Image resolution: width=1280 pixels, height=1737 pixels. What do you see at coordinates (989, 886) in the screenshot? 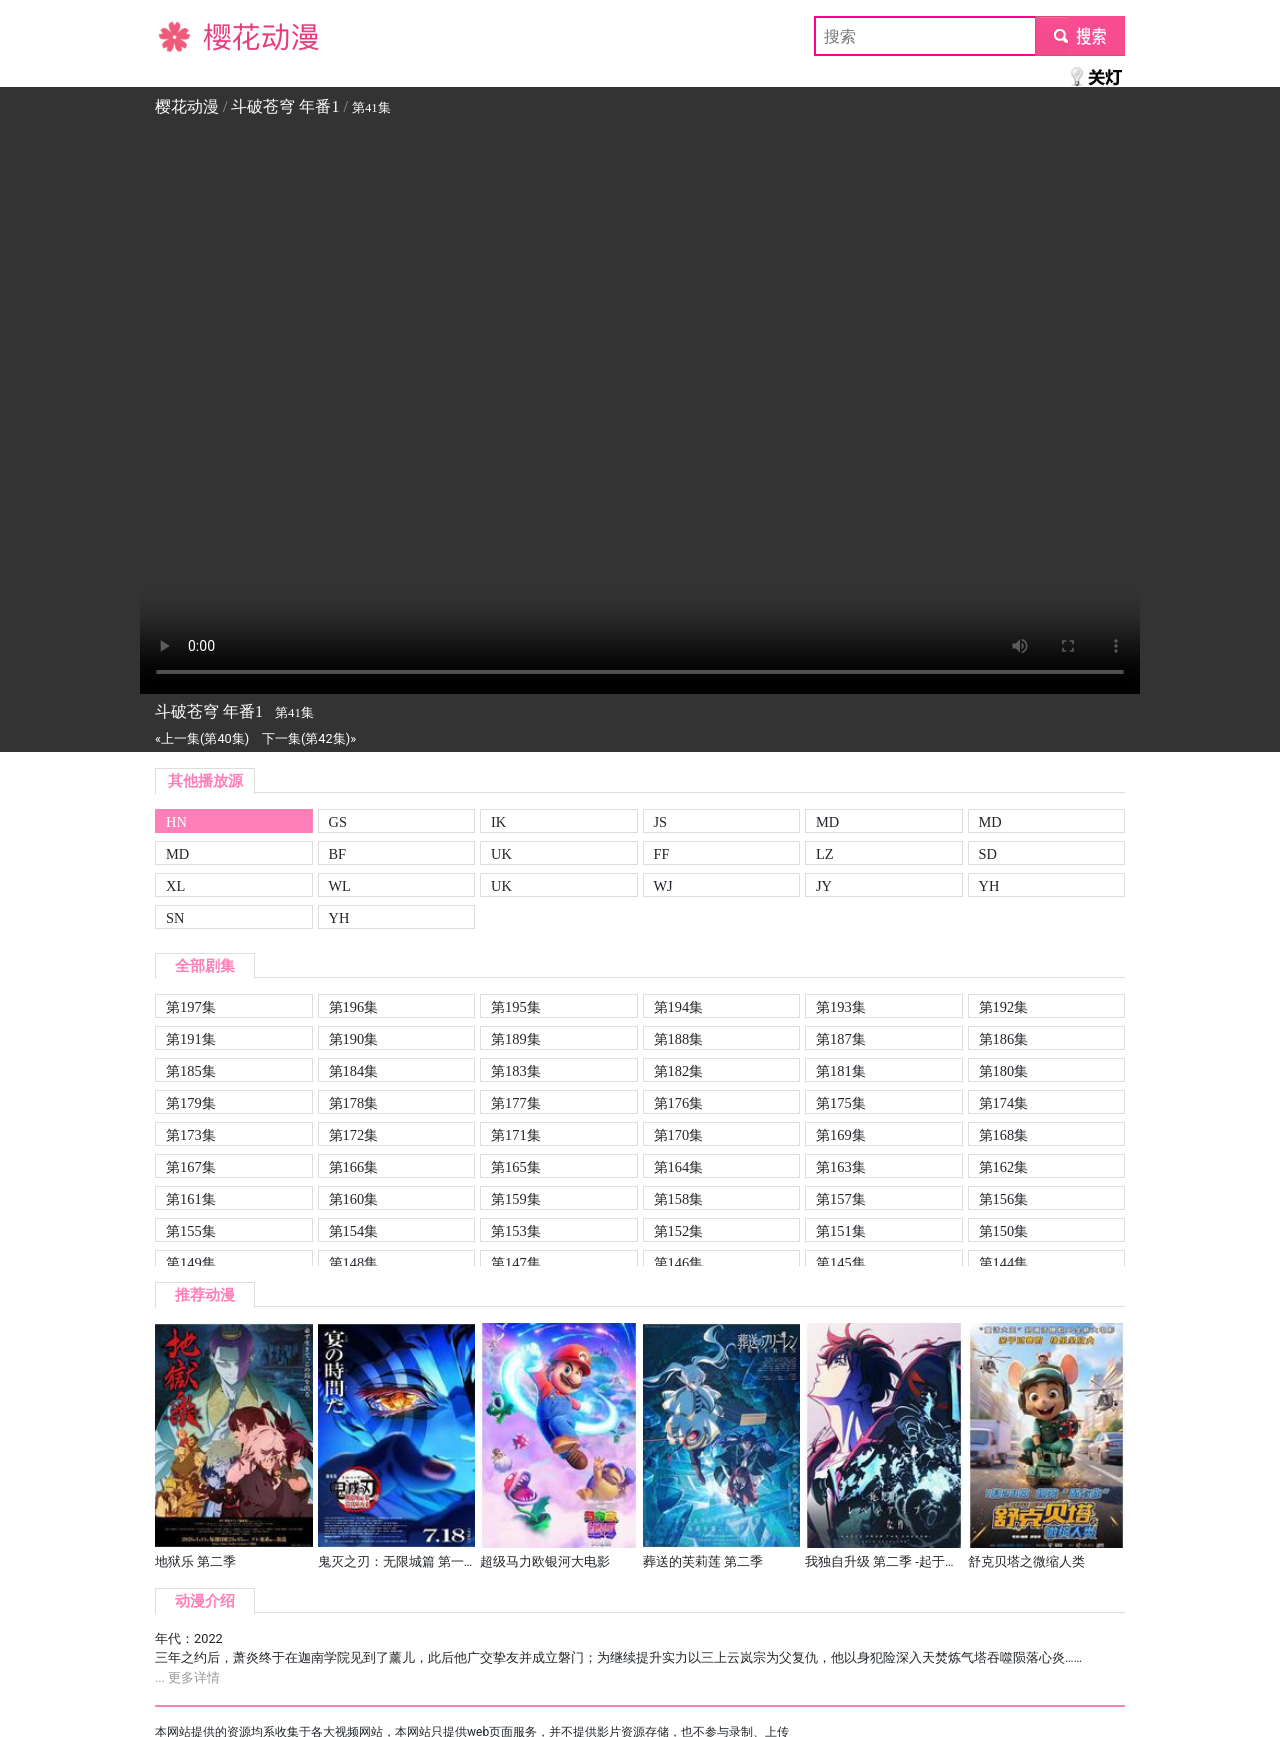
I see `YH` at bounding box center [989, 886].